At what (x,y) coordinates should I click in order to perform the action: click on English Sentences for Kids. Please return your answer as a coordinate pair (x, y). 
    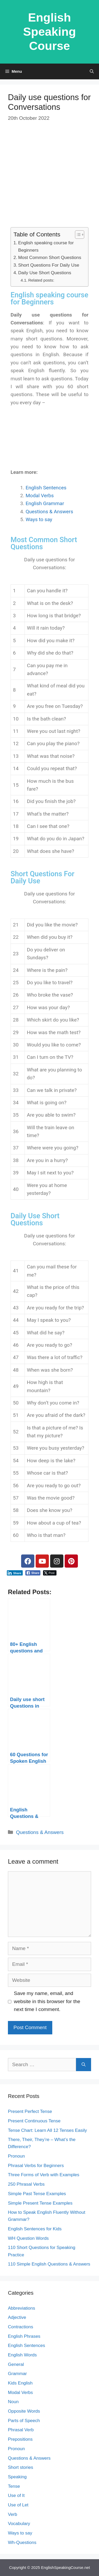
    Looking at the image, I should click on (35, 2228).